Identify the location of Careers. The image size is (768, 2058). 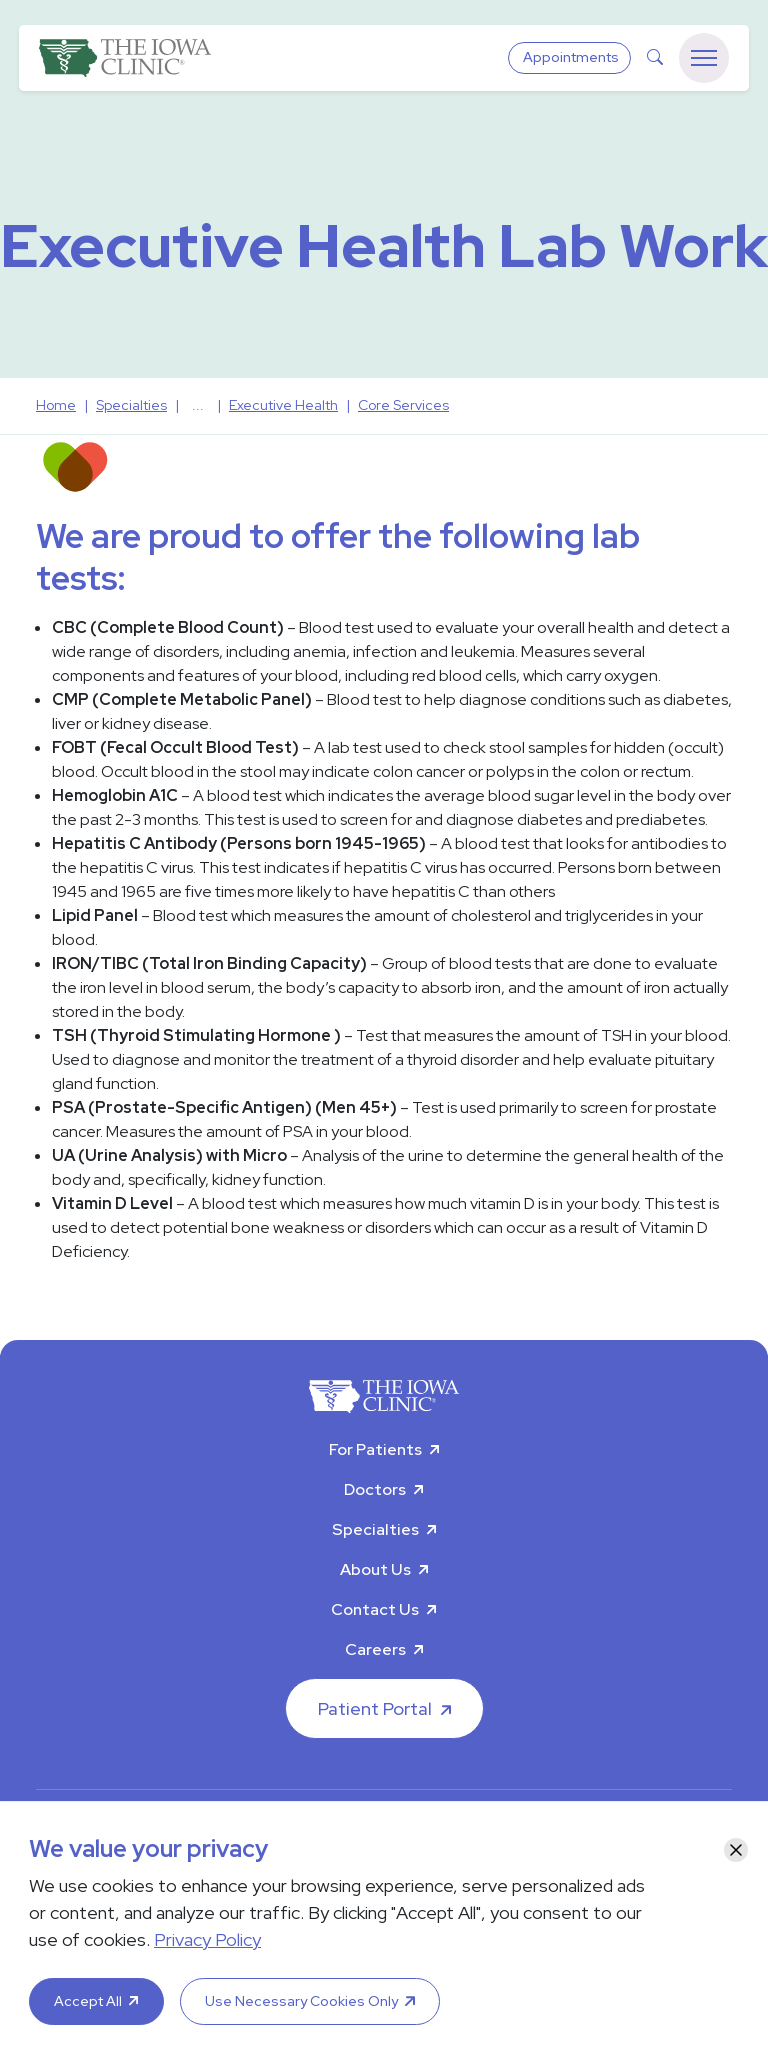
(375, 1649).